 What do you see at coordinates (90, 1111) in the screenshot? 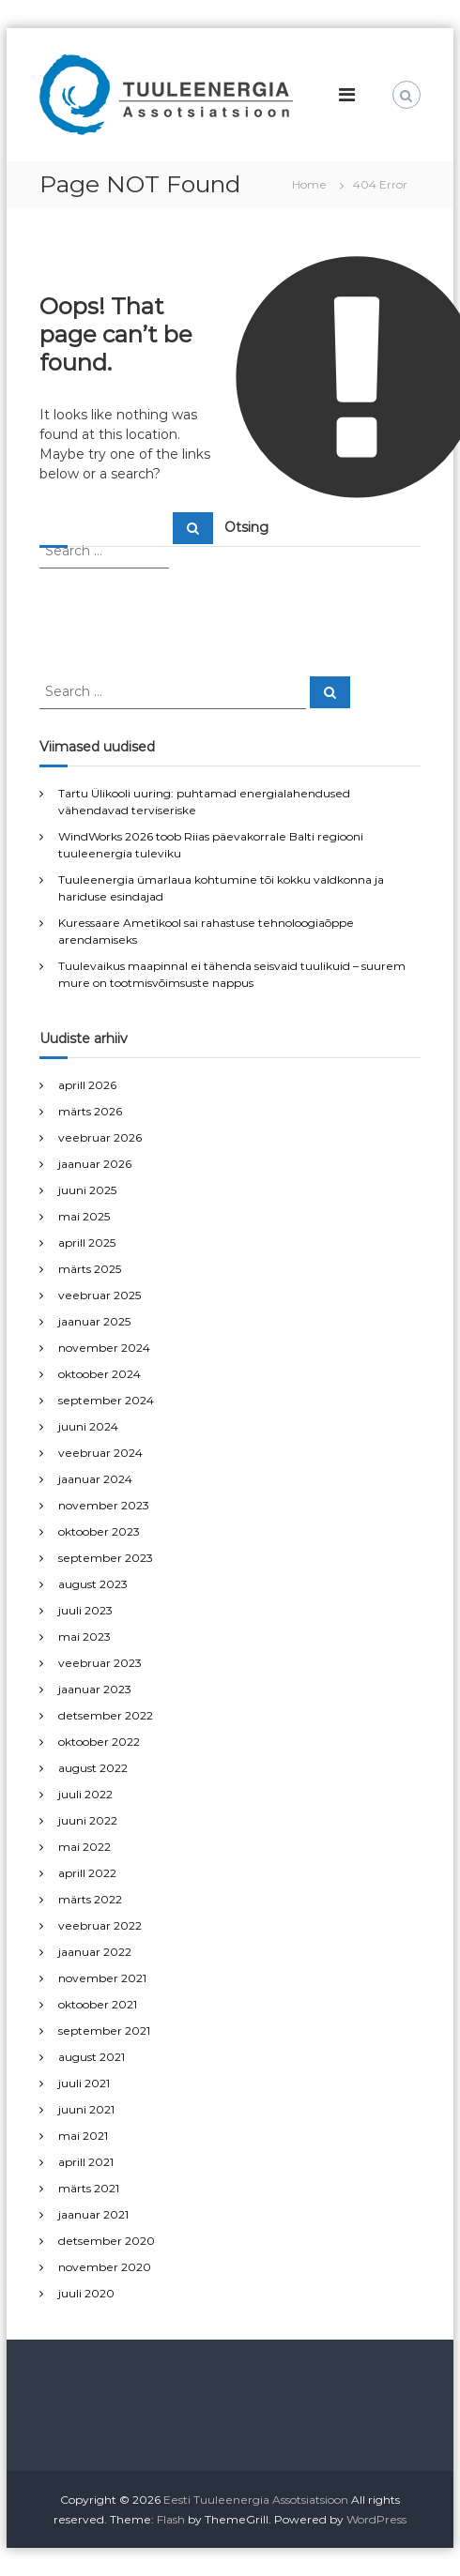
I see `märts 2026` at bounding box center [90, 1111].